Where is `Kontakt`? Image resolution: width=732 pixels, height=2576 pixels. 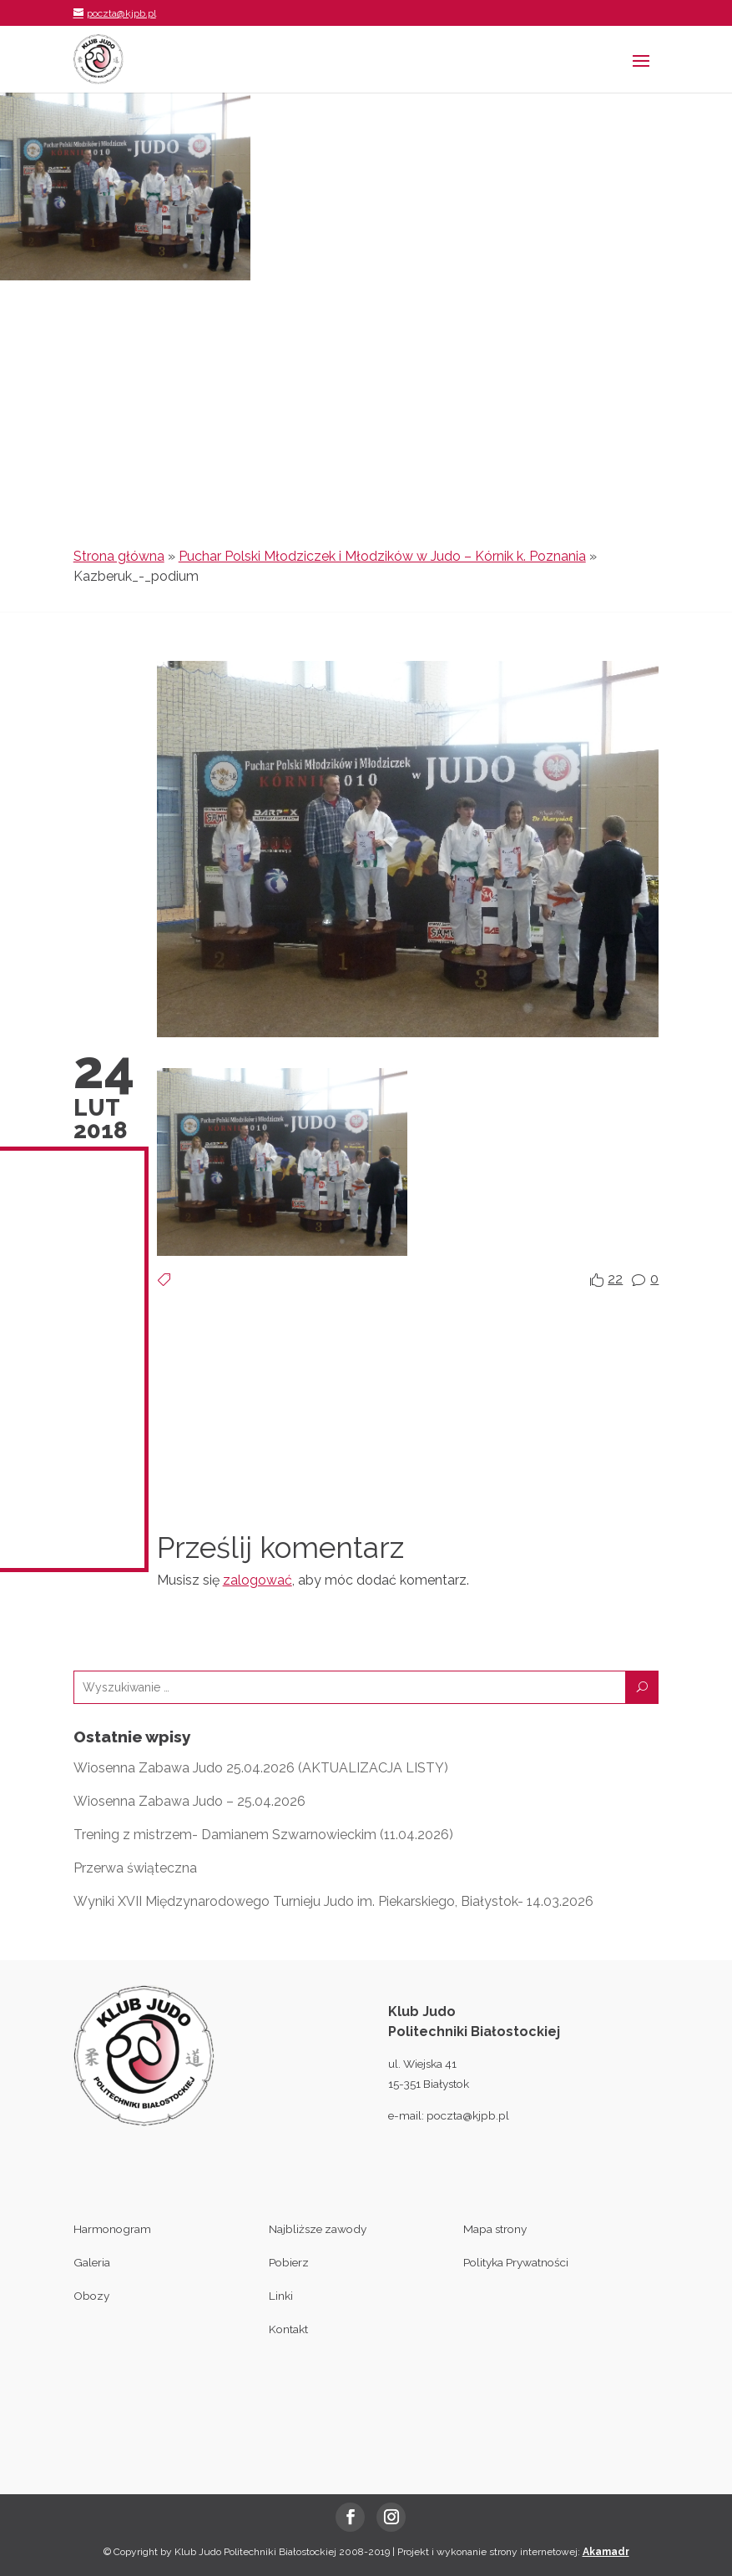
Kontakt is located at coordinates (288, 2329).